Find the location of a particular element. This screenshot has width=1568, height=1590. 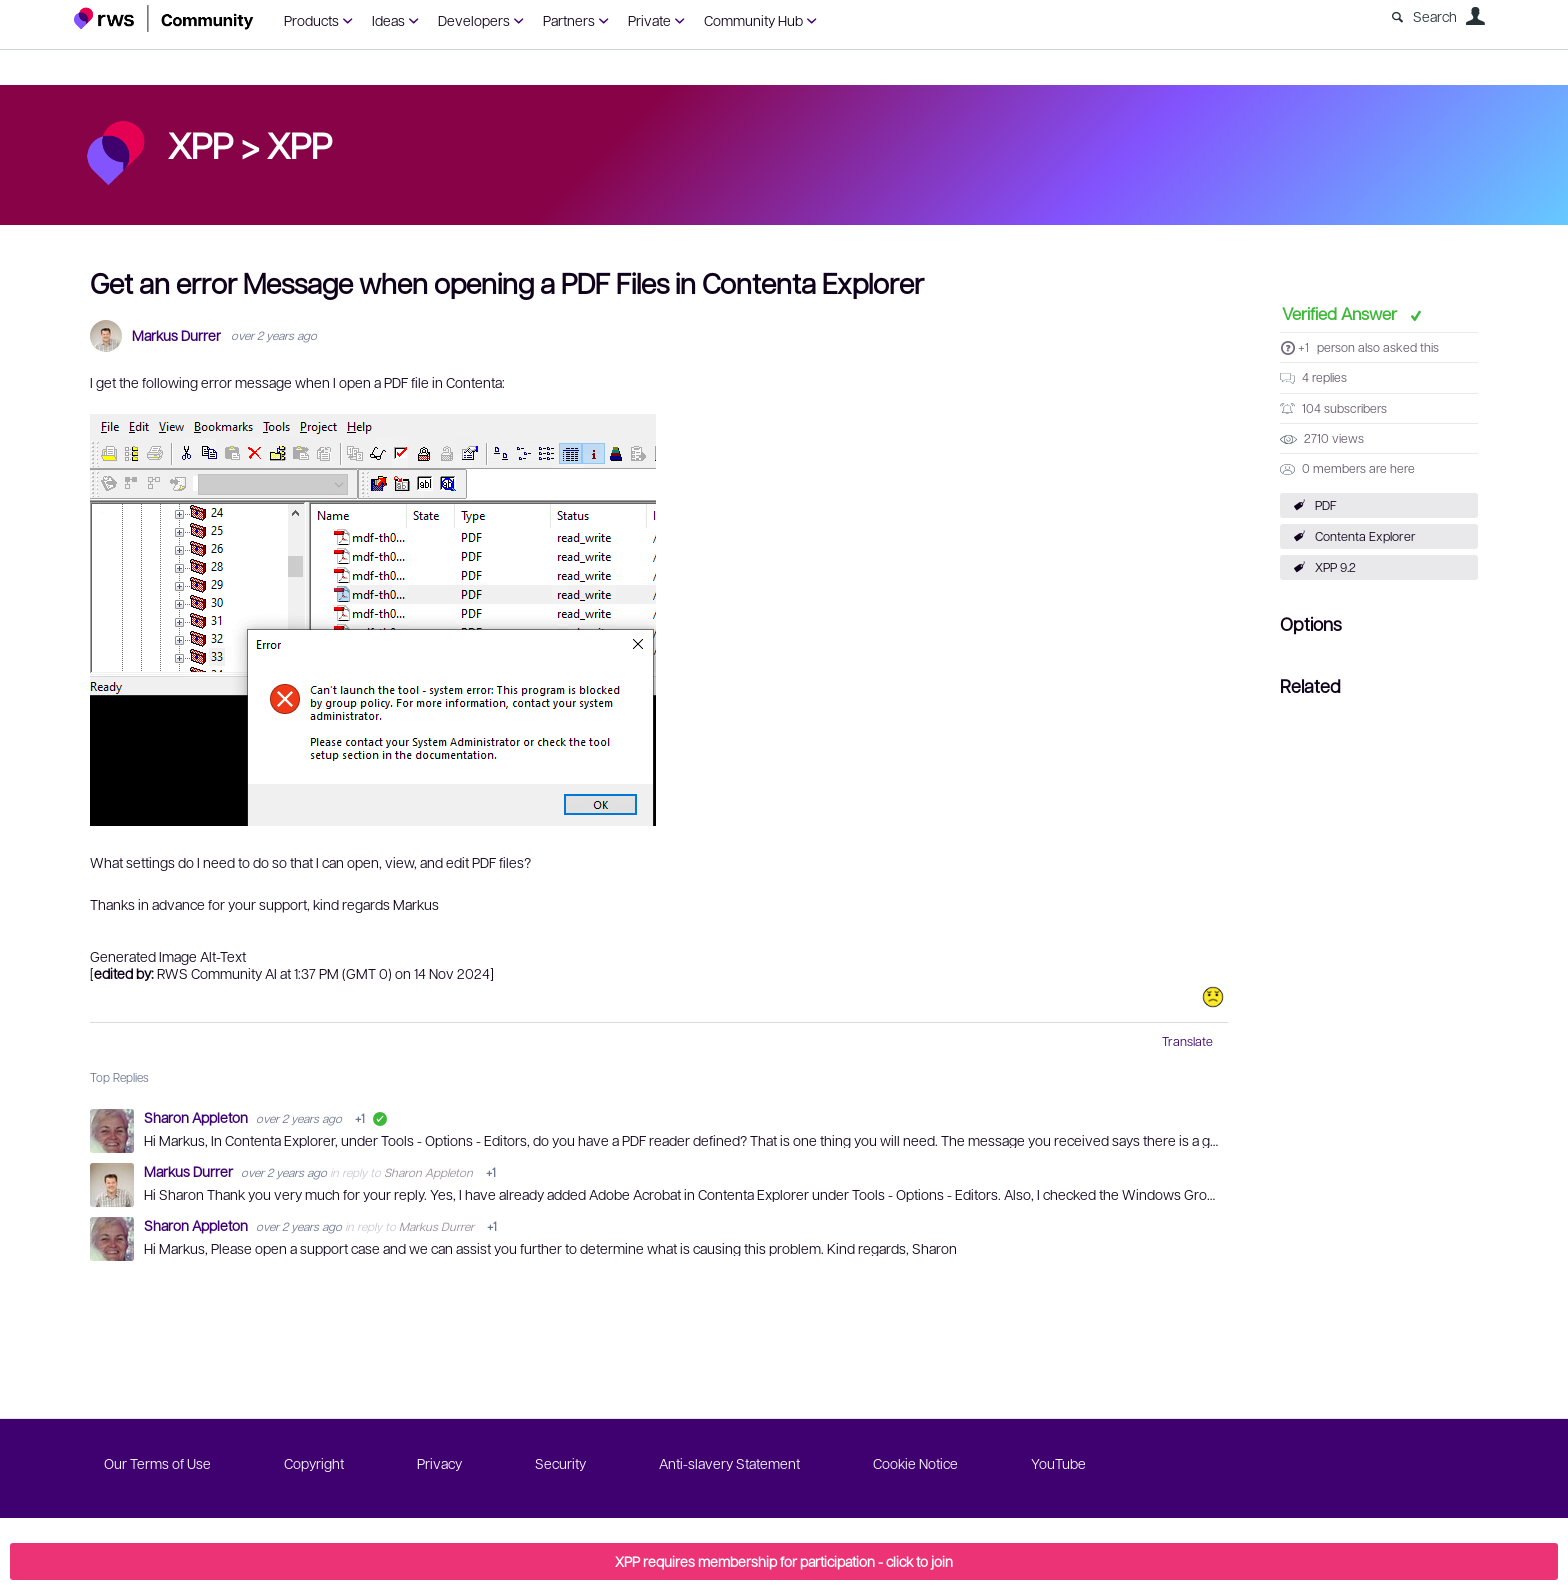

PDF is located at coordinates (1326, 505).